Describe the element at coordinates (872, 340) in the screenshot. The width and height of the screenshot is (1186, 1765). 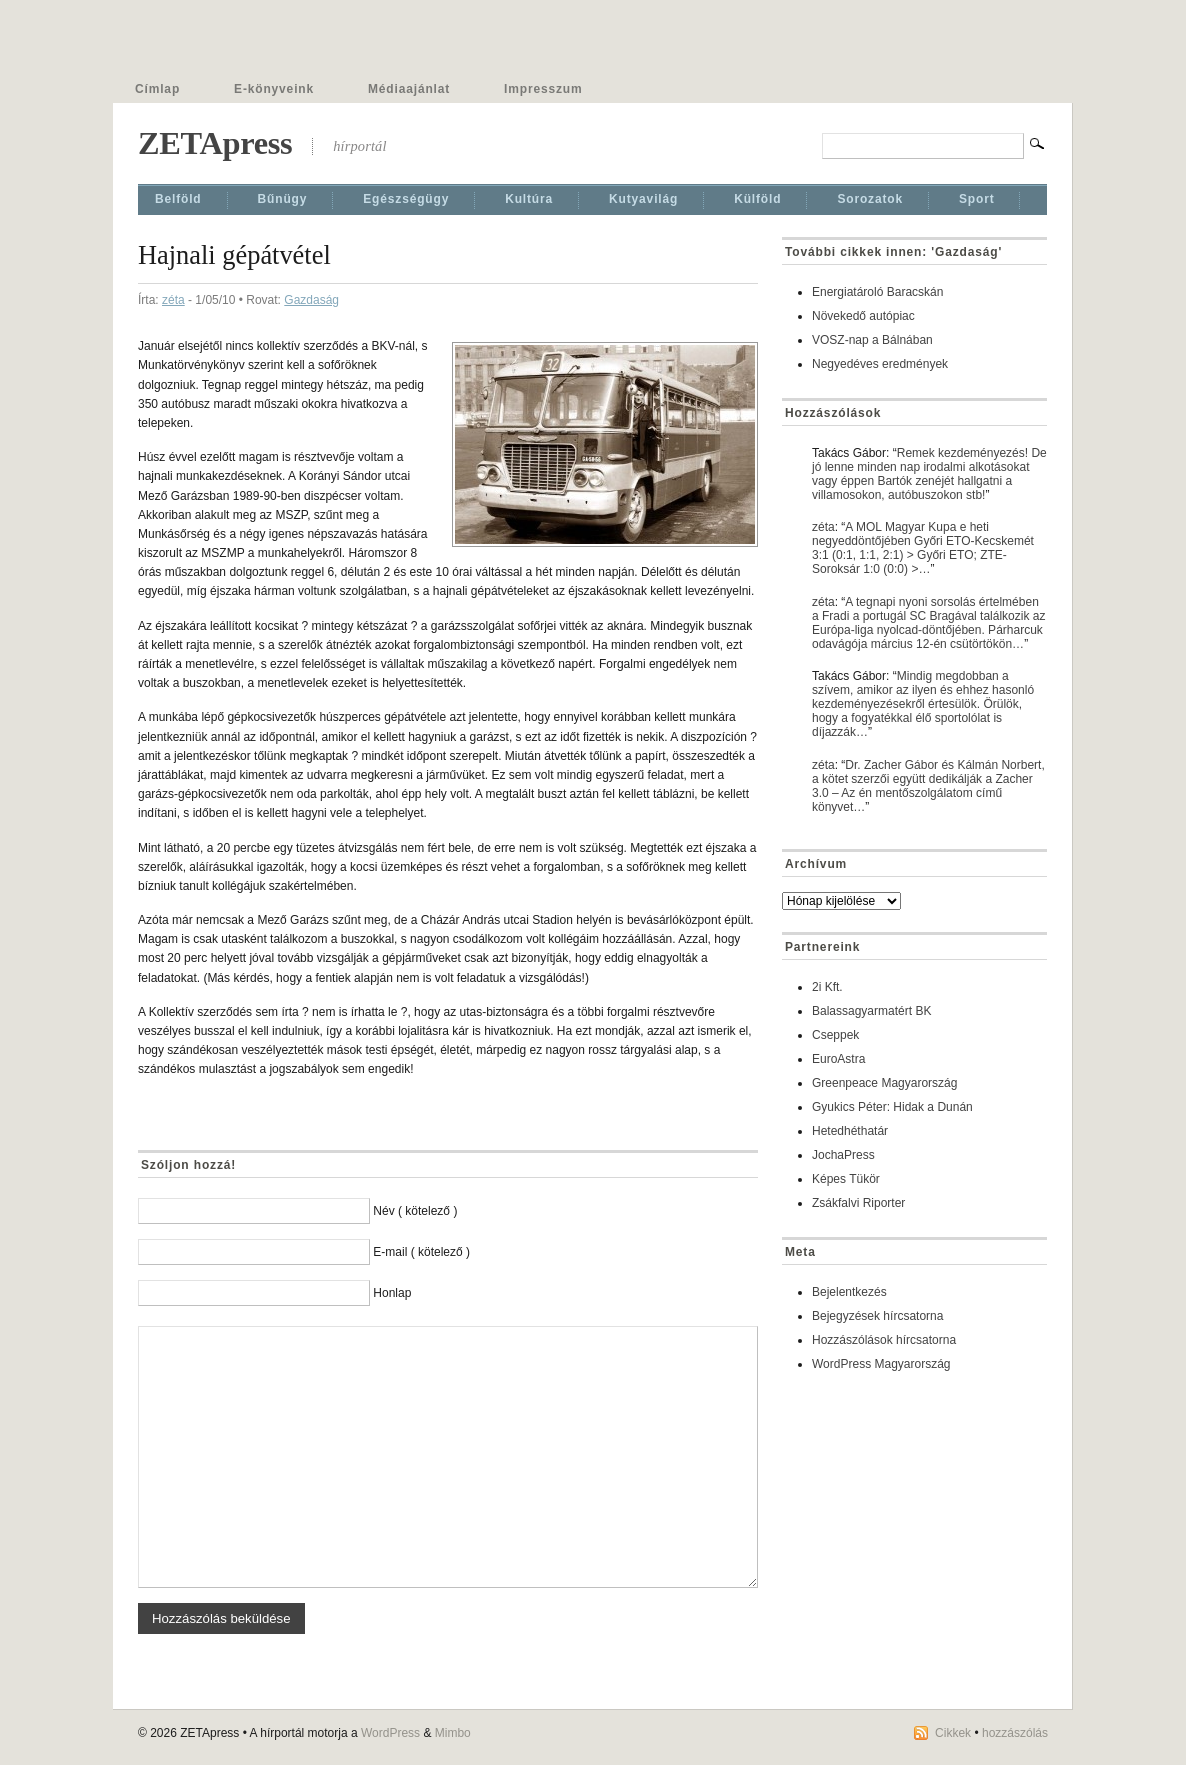
I see `VOSZ-nap a Bálnában` at that location.